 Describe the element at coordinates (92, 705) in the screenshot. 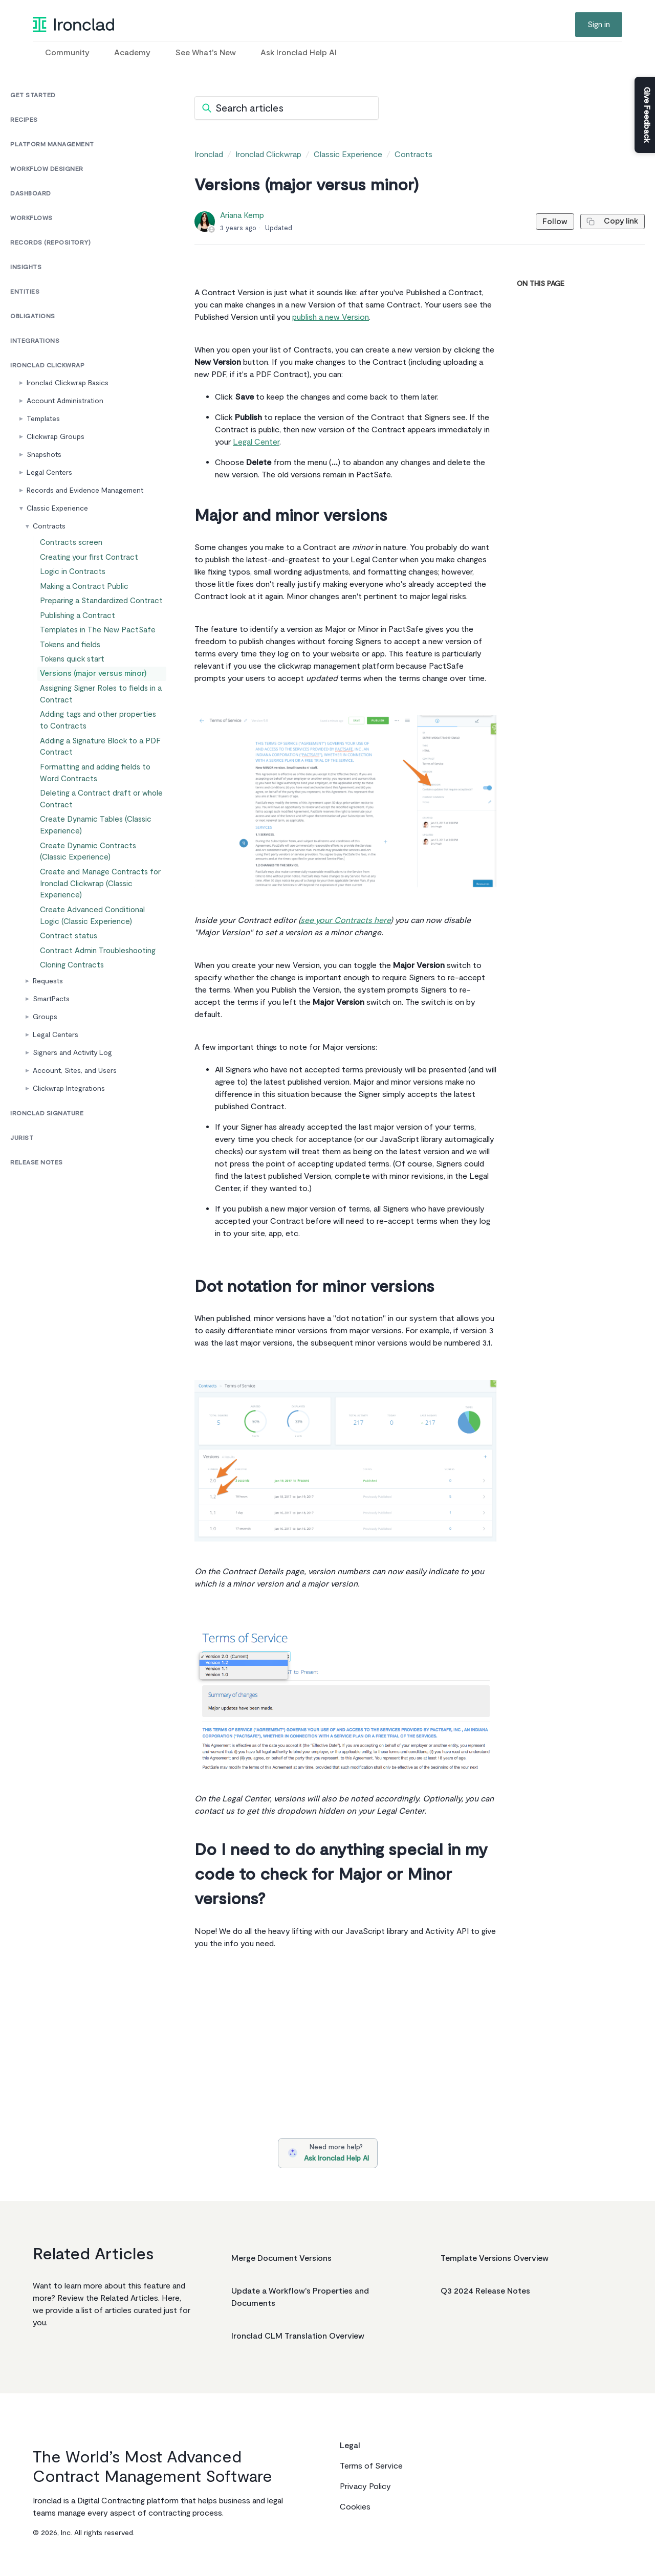

I see `Versions (major versus minor)` at that location.